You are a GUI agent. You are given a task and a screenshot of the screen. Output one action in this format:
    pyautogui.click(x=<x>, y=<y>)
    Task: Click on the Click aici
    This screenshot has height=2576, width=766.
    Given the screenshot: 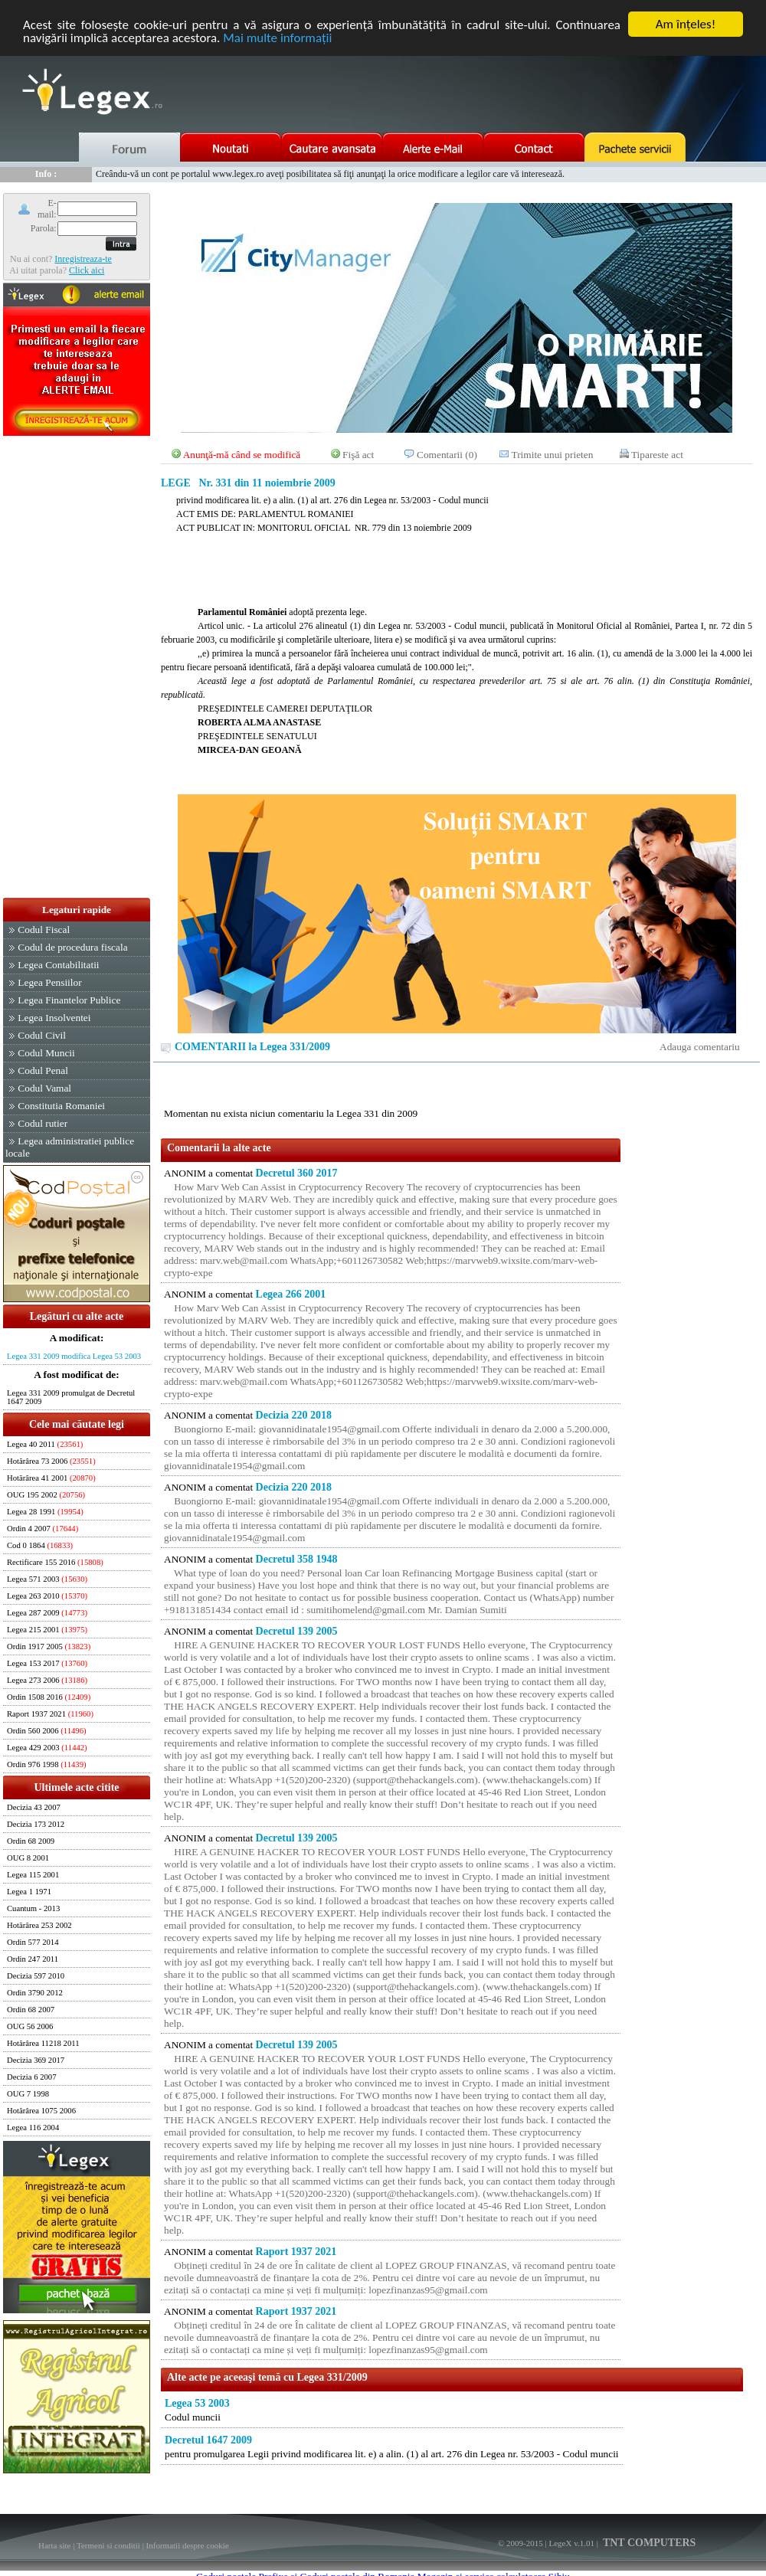 What is the action you would take?
    pyautogui.click(x=86, y=270)
    